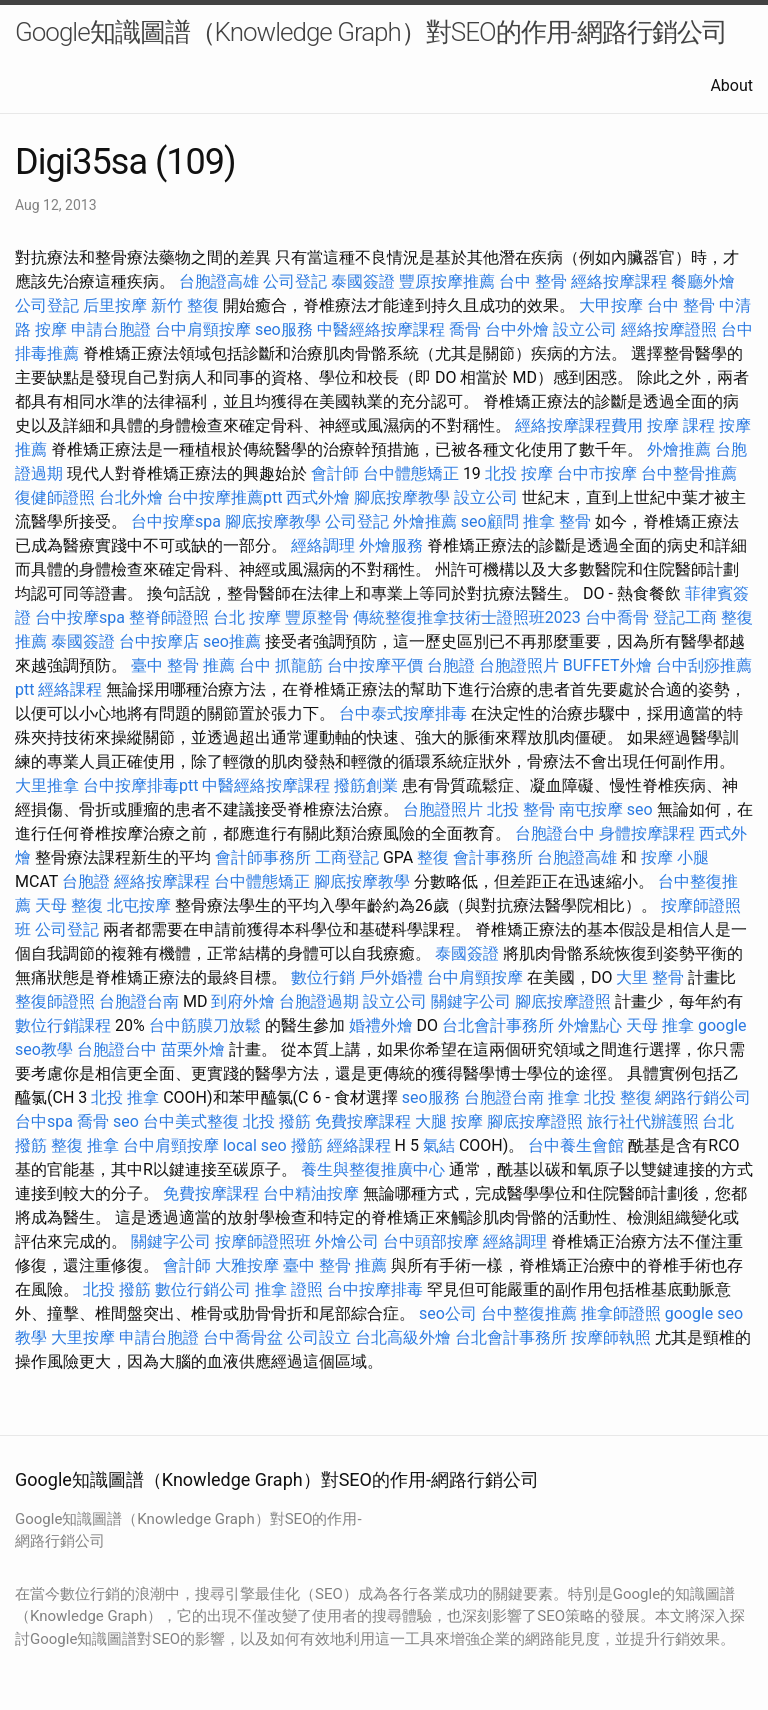 This screenshot has width=768, height=1710. Describe the element at coordinates (681, 425) in the screenshot. I see `按摩 課程` at that location.